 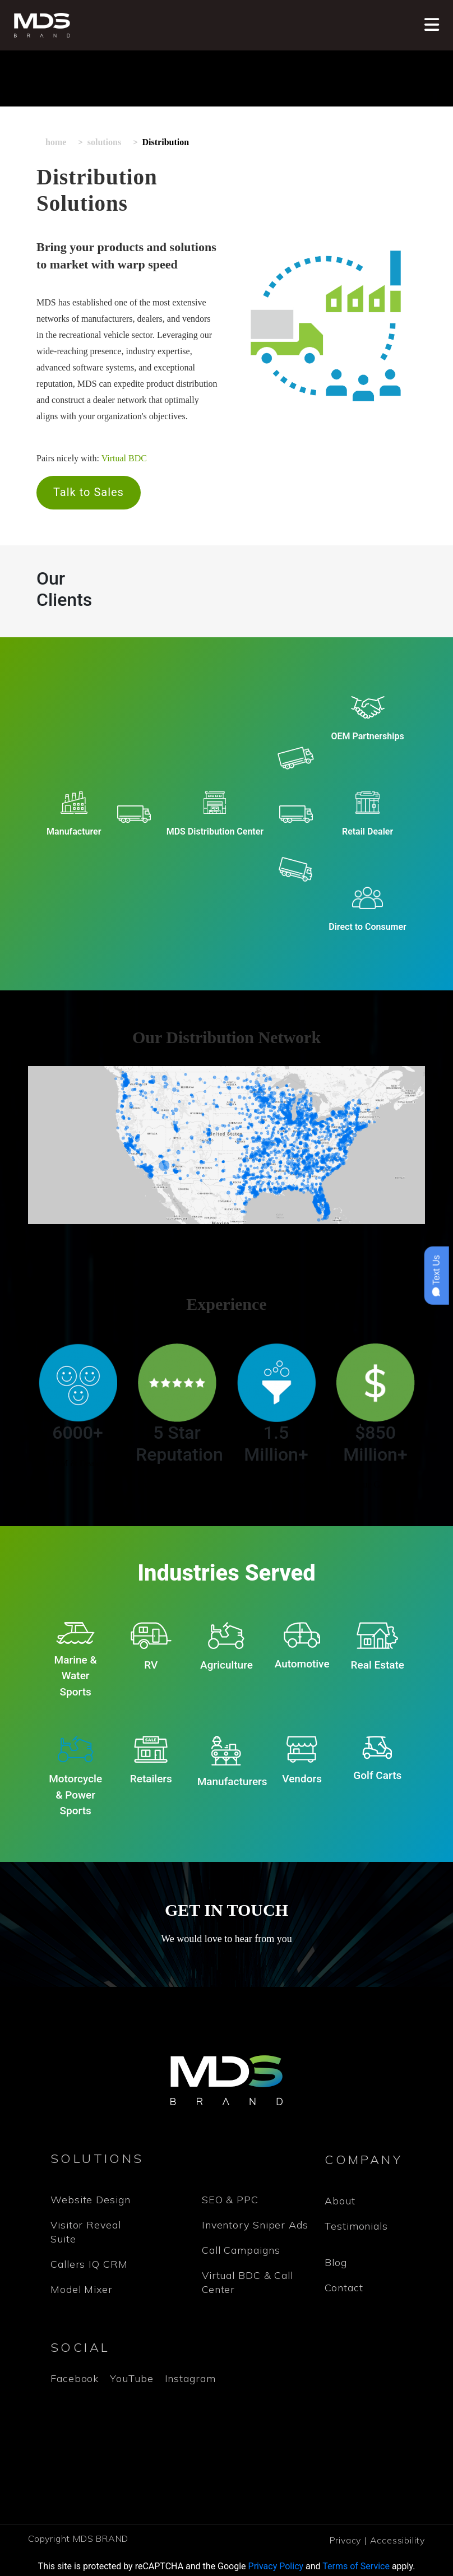 What do you see at coordinates (276, 2566) in the screenshot?
I see `Privacy Policy` at bounding box center [276, 2566].